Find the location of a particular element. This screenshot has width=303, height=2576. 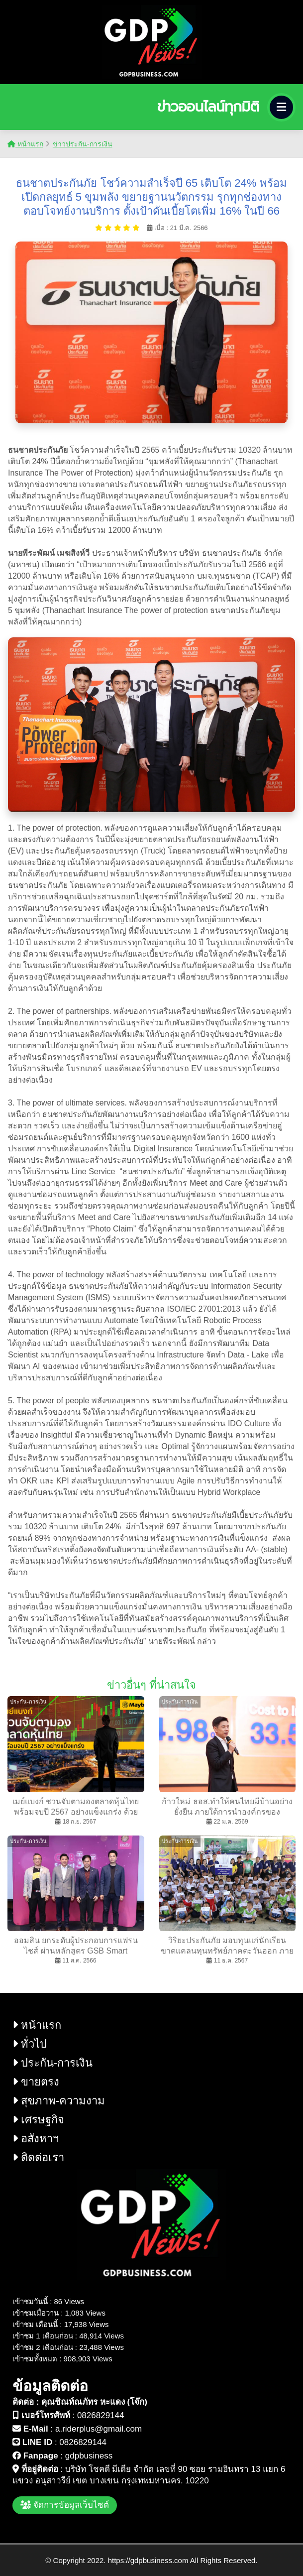

สุขภาพ-ความงาม is located at coordinates (58, 2100).